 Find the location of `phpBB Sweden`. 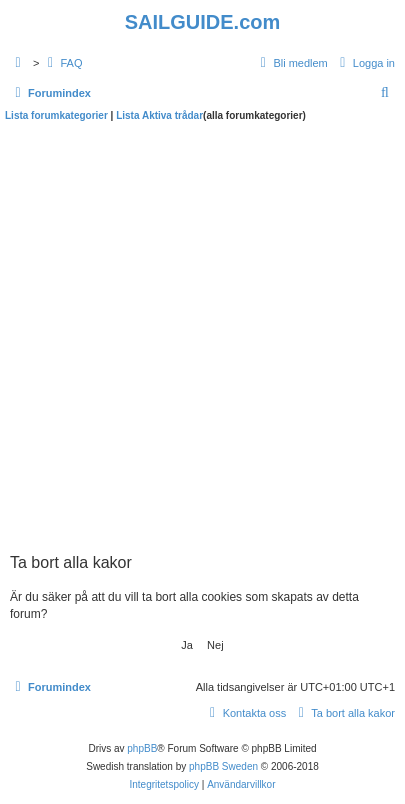

phpBB Sweden is located at coordinates (223, 766).